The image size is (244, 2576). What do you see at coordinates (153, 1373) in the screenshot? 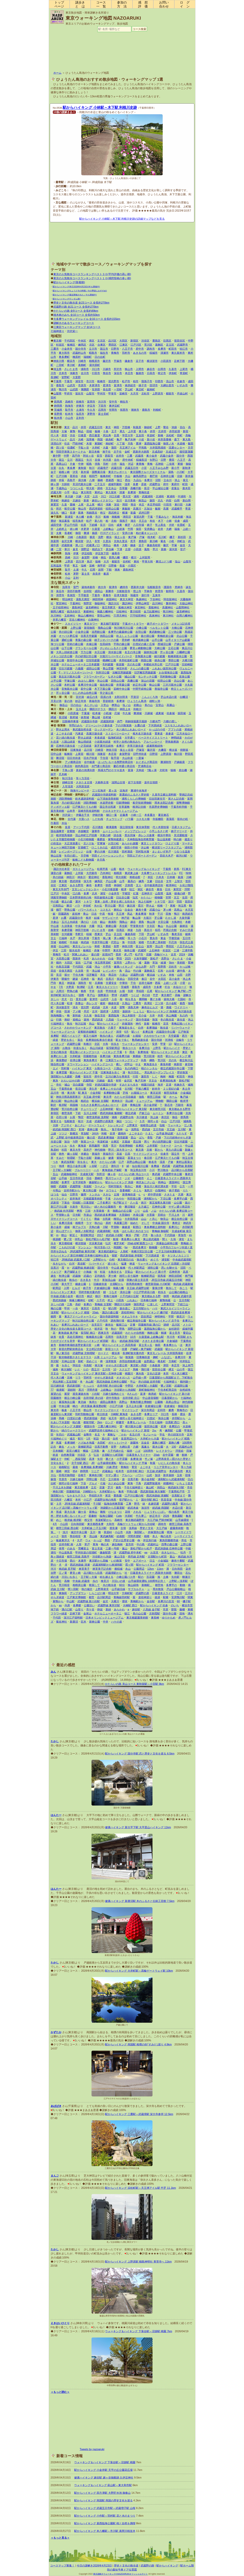
I see `文化の足跡` at bounding box center [153, 1373].